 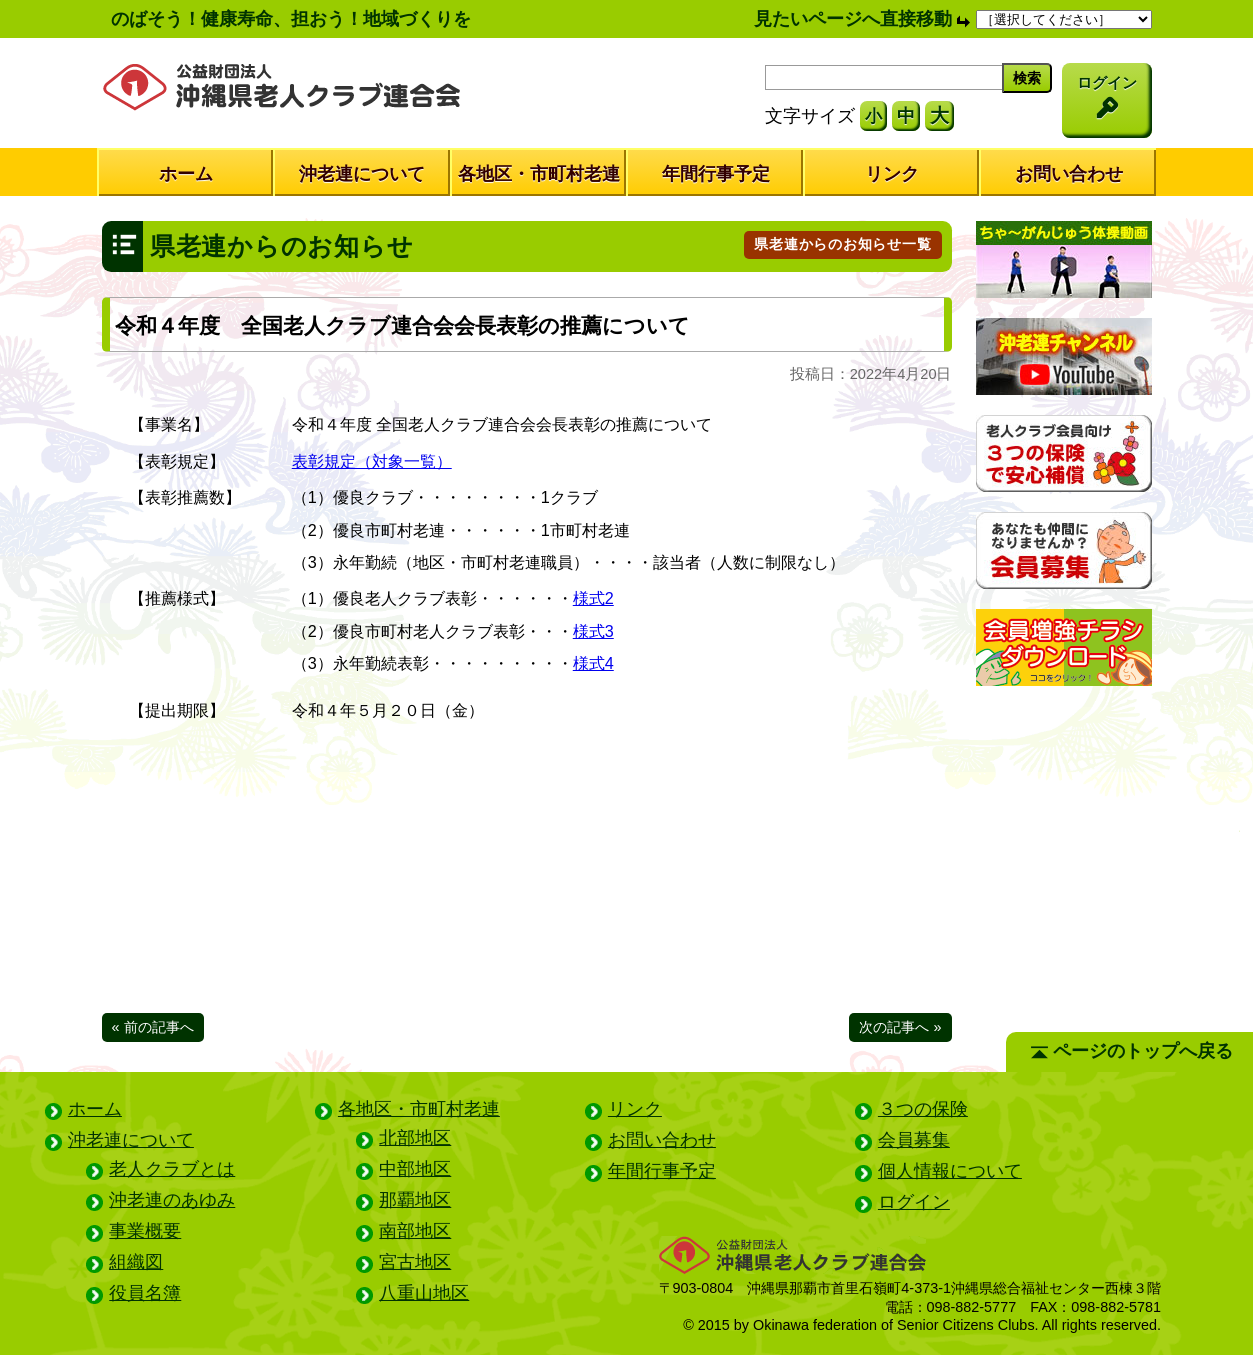 I want to click on 北部地区, so click(x=415, y=1138).